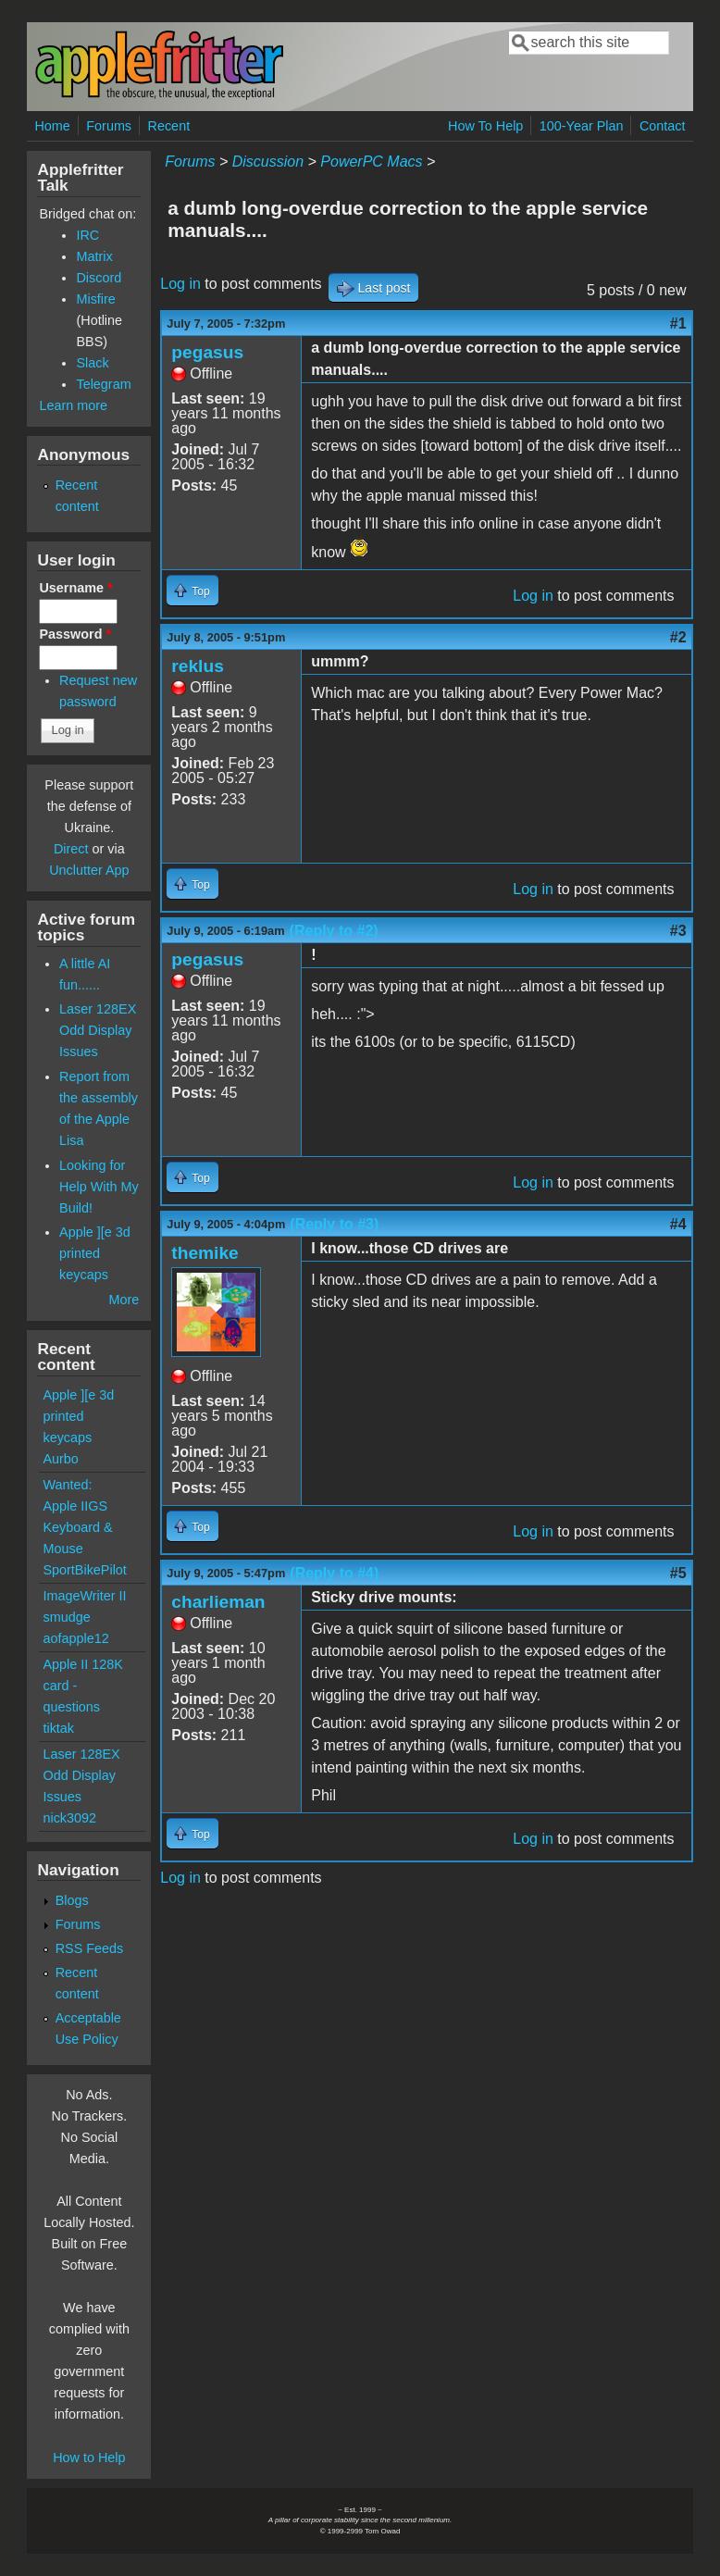 The width and height of the screenshot is (720, 2576). Describe the element at coordinates (678, 323) in the screenshot. I see `#1` at that location.